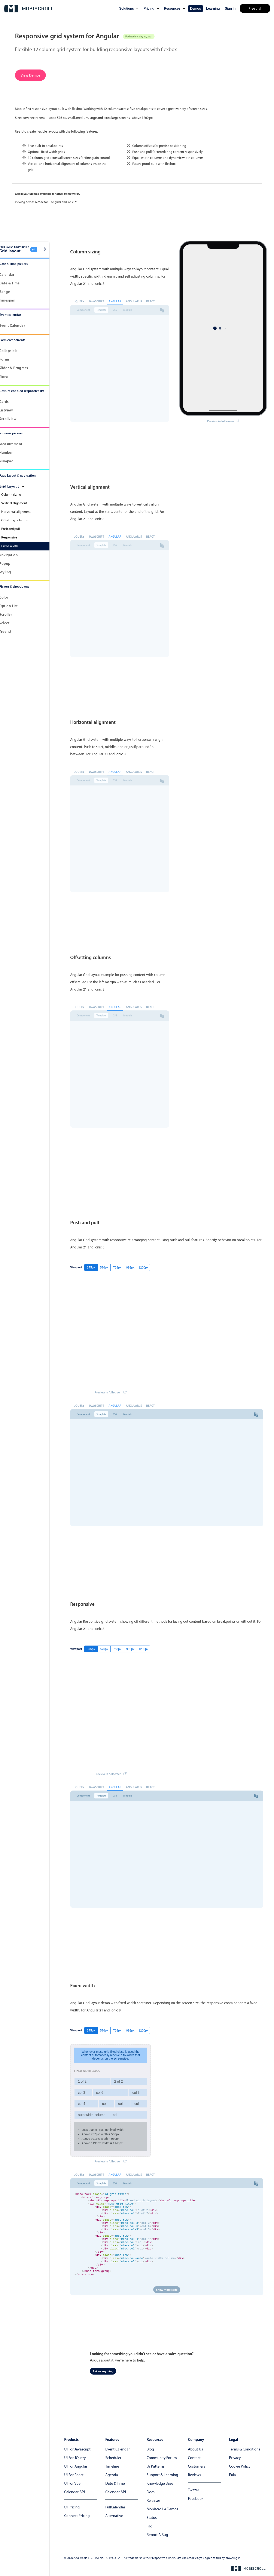  What do you see at coordinates (194, 2474) in the screenshot?
I see `reviews` at bounding box center [194, 2474].